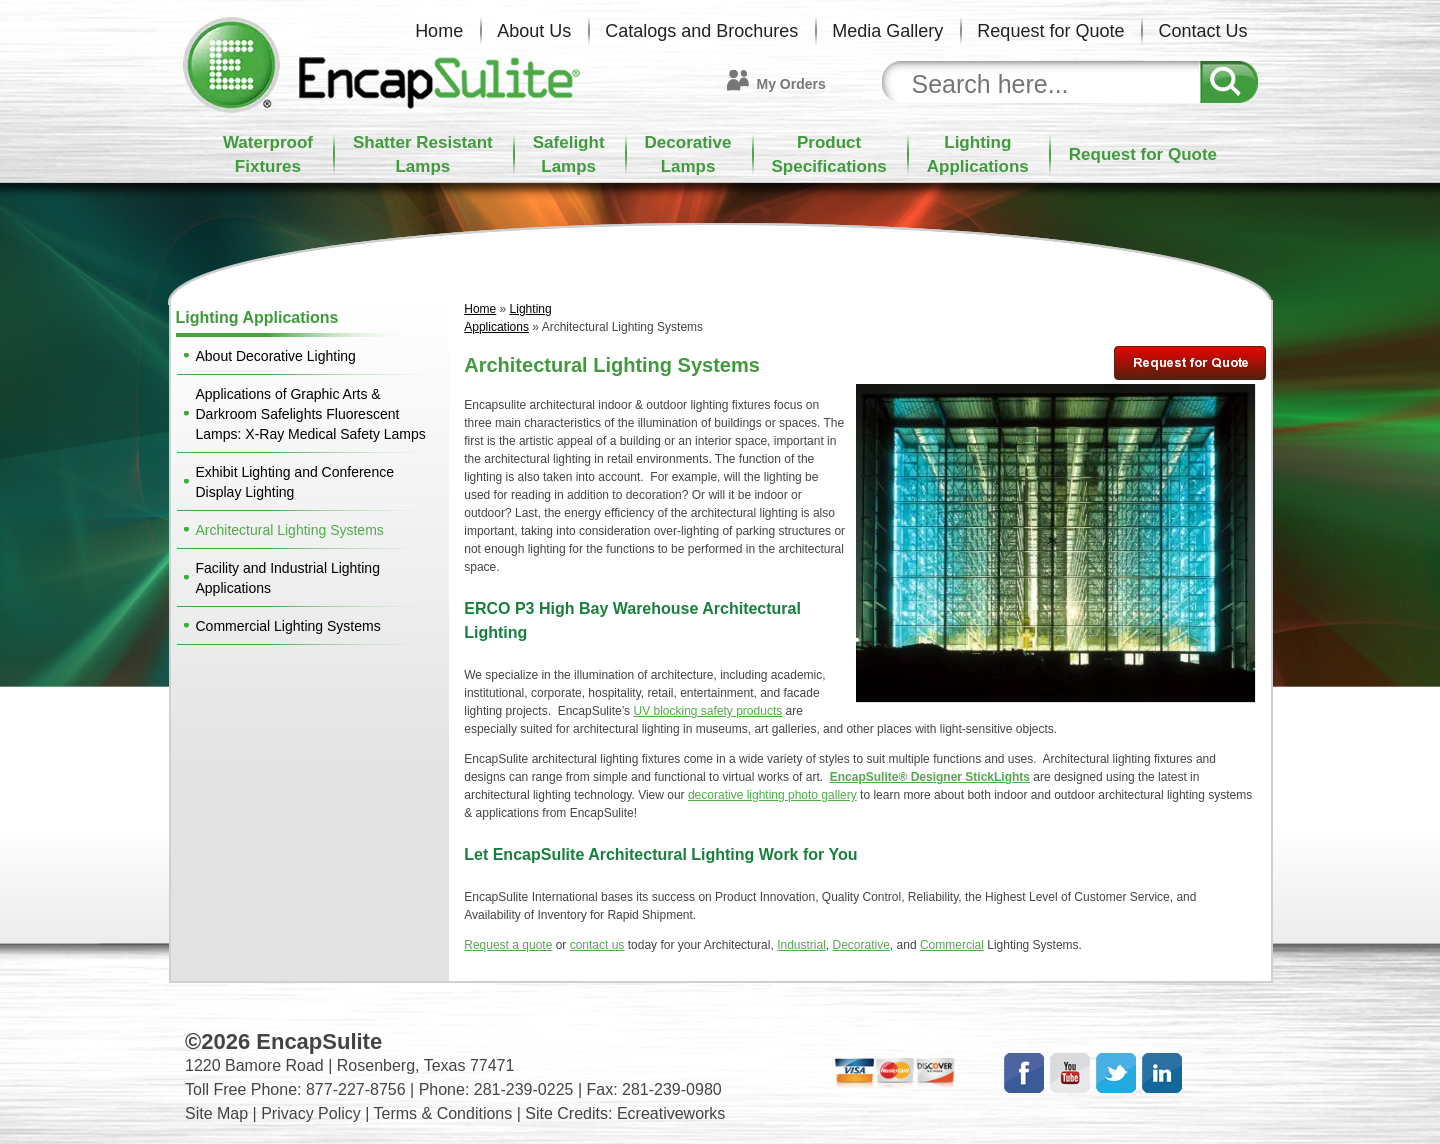 This screenshot has width=1440, height=1144. What do you see at coordinates (356, 1089) in the screenshot?
I see `877-227-8756` at bounding box center [356, 1089].